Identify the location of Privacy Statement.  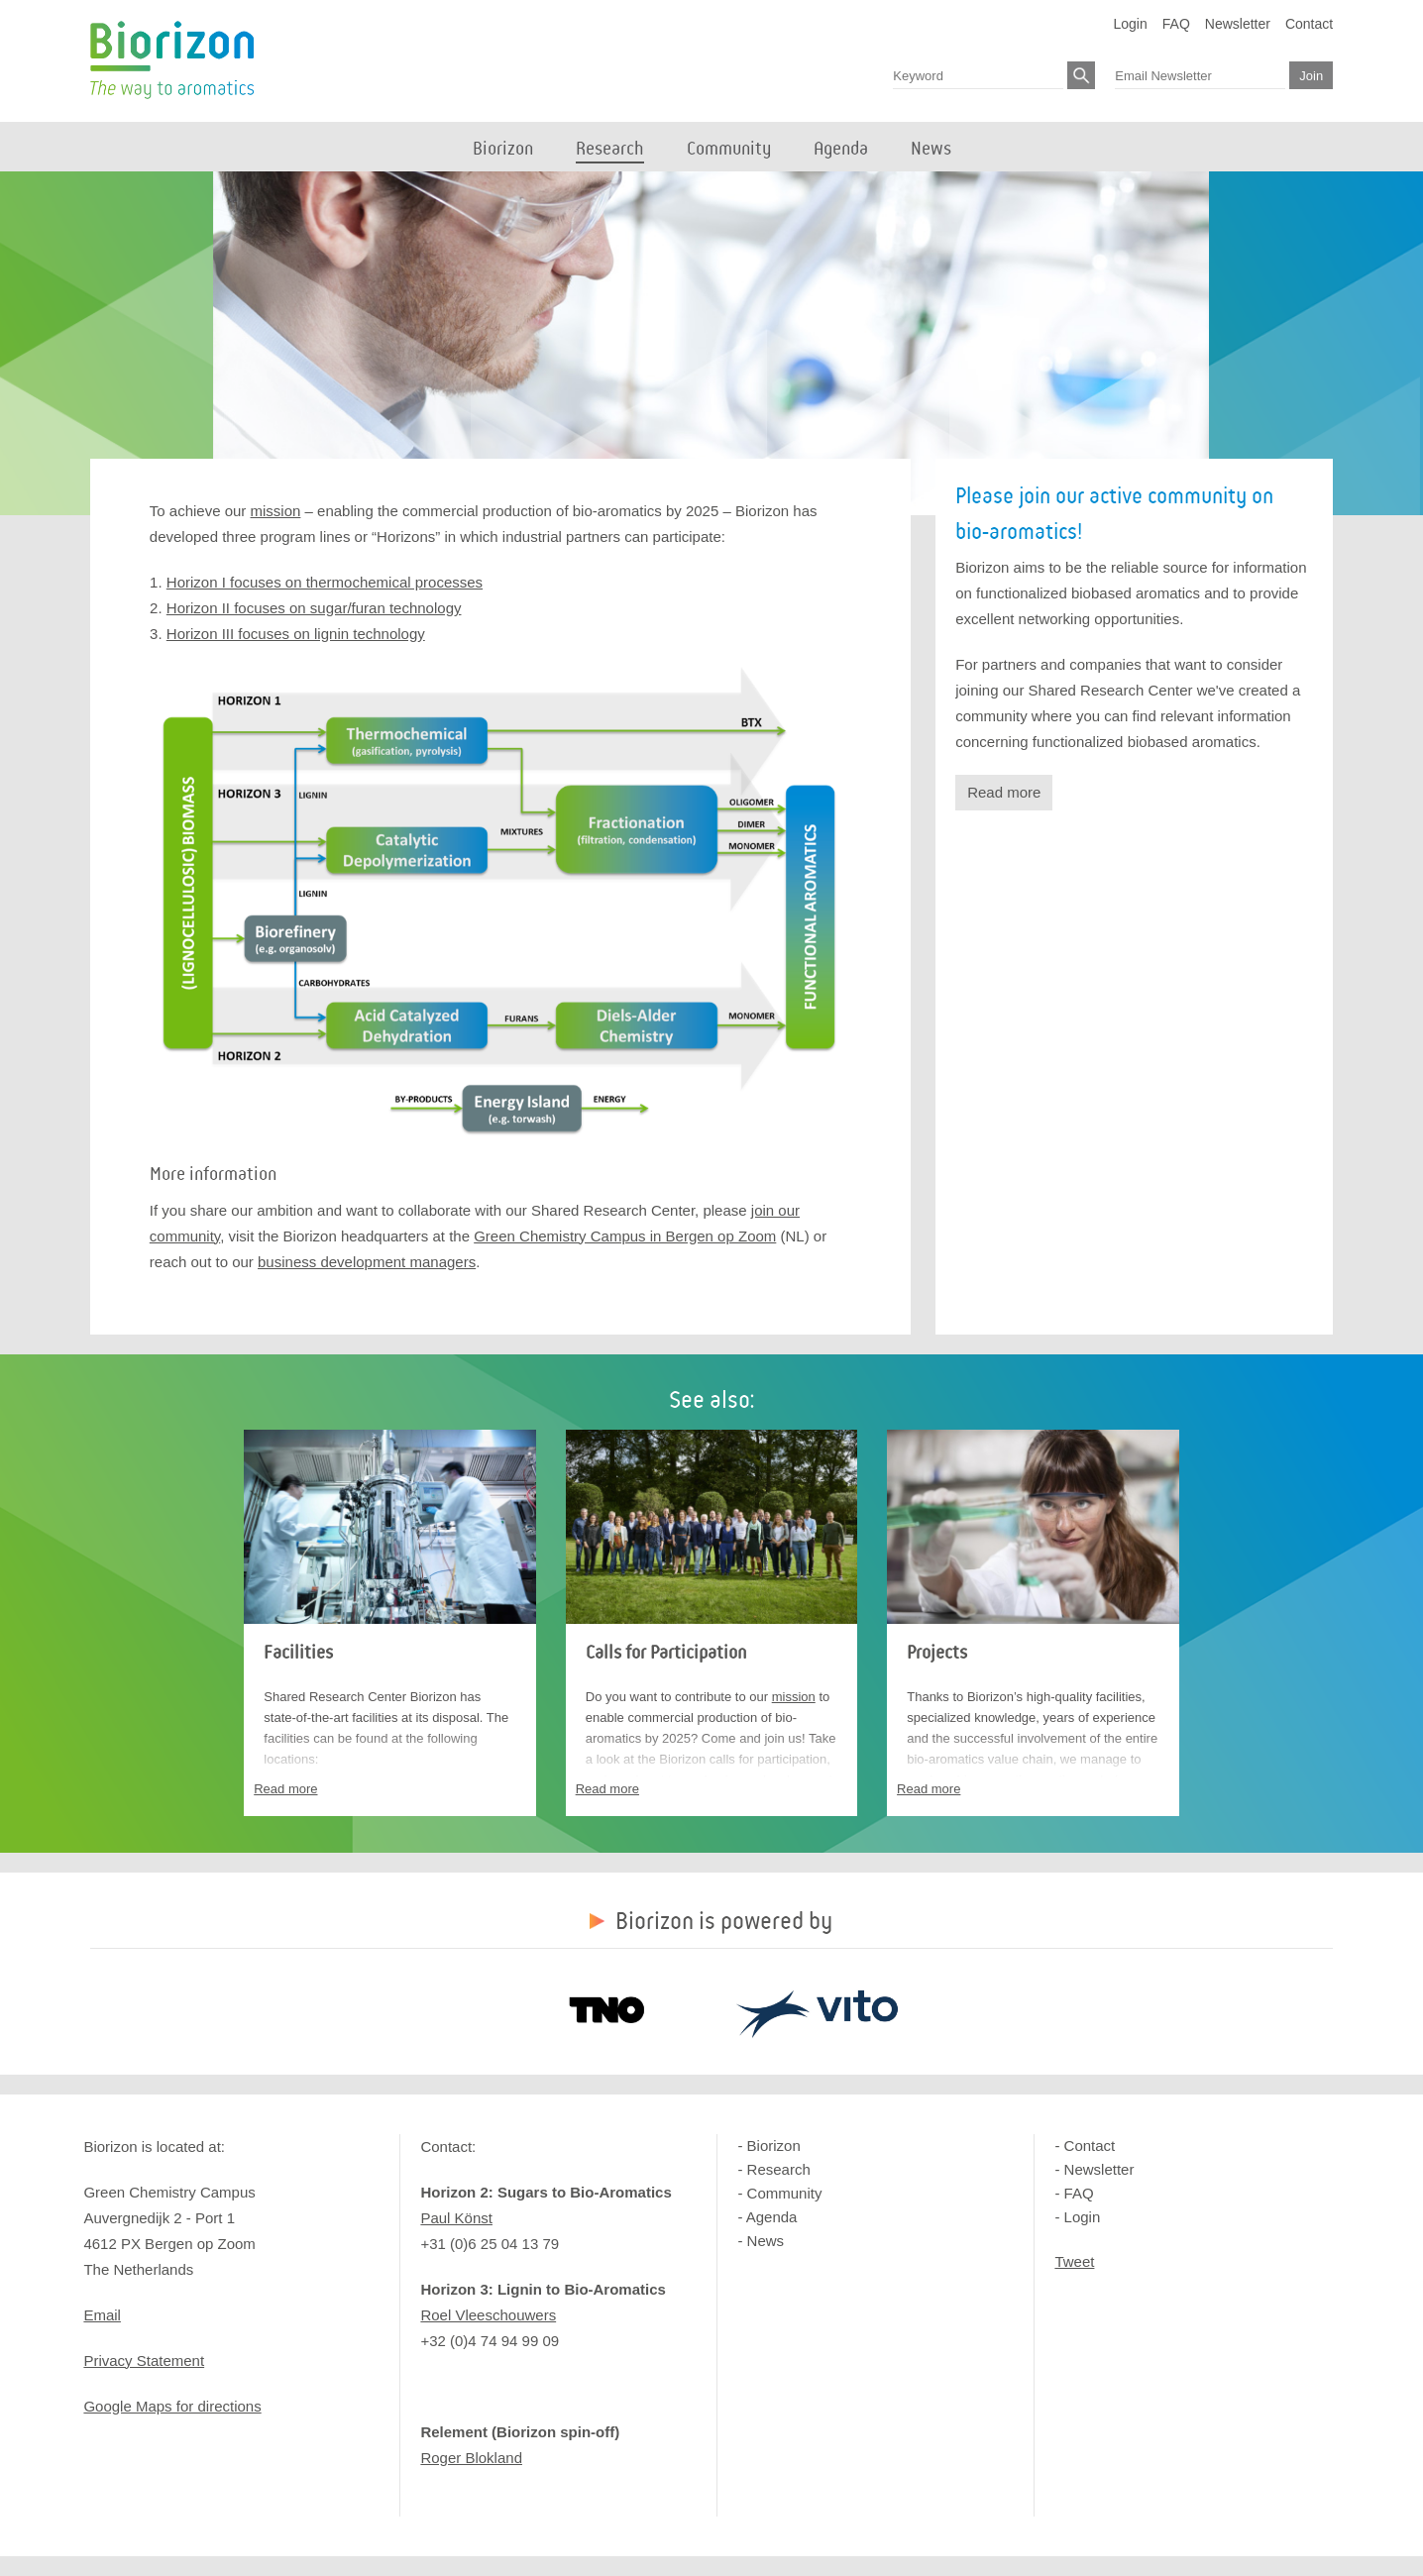
(143, 2360).